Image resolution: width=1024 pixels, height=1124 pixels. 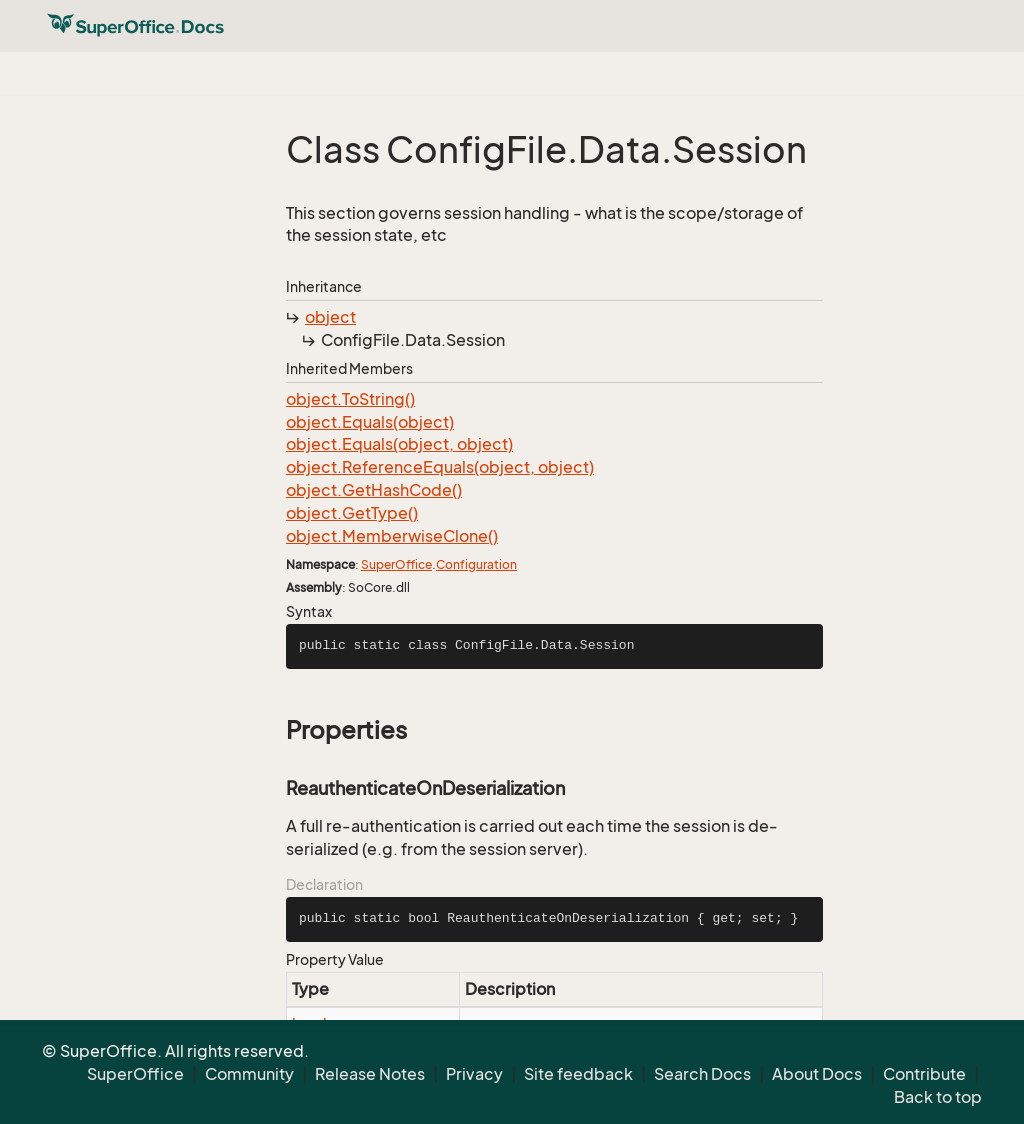 What do you see at coordinates (352, 513) in the screenshot?
I see `object.GetType()` at bounding box center [352, 513].